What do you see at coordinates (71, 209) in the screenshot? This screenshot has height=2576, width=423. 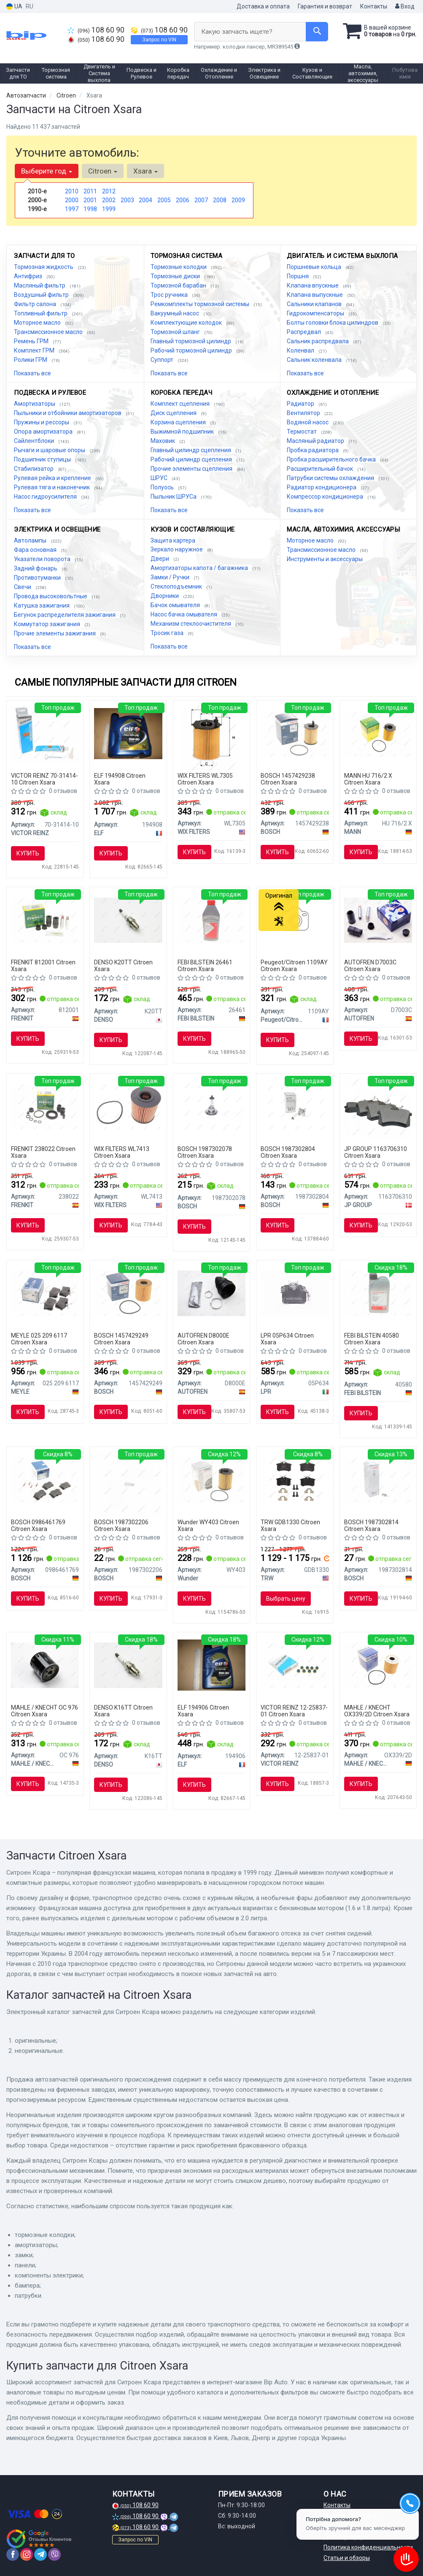 I see `1997` at bounding box center [71, 209].